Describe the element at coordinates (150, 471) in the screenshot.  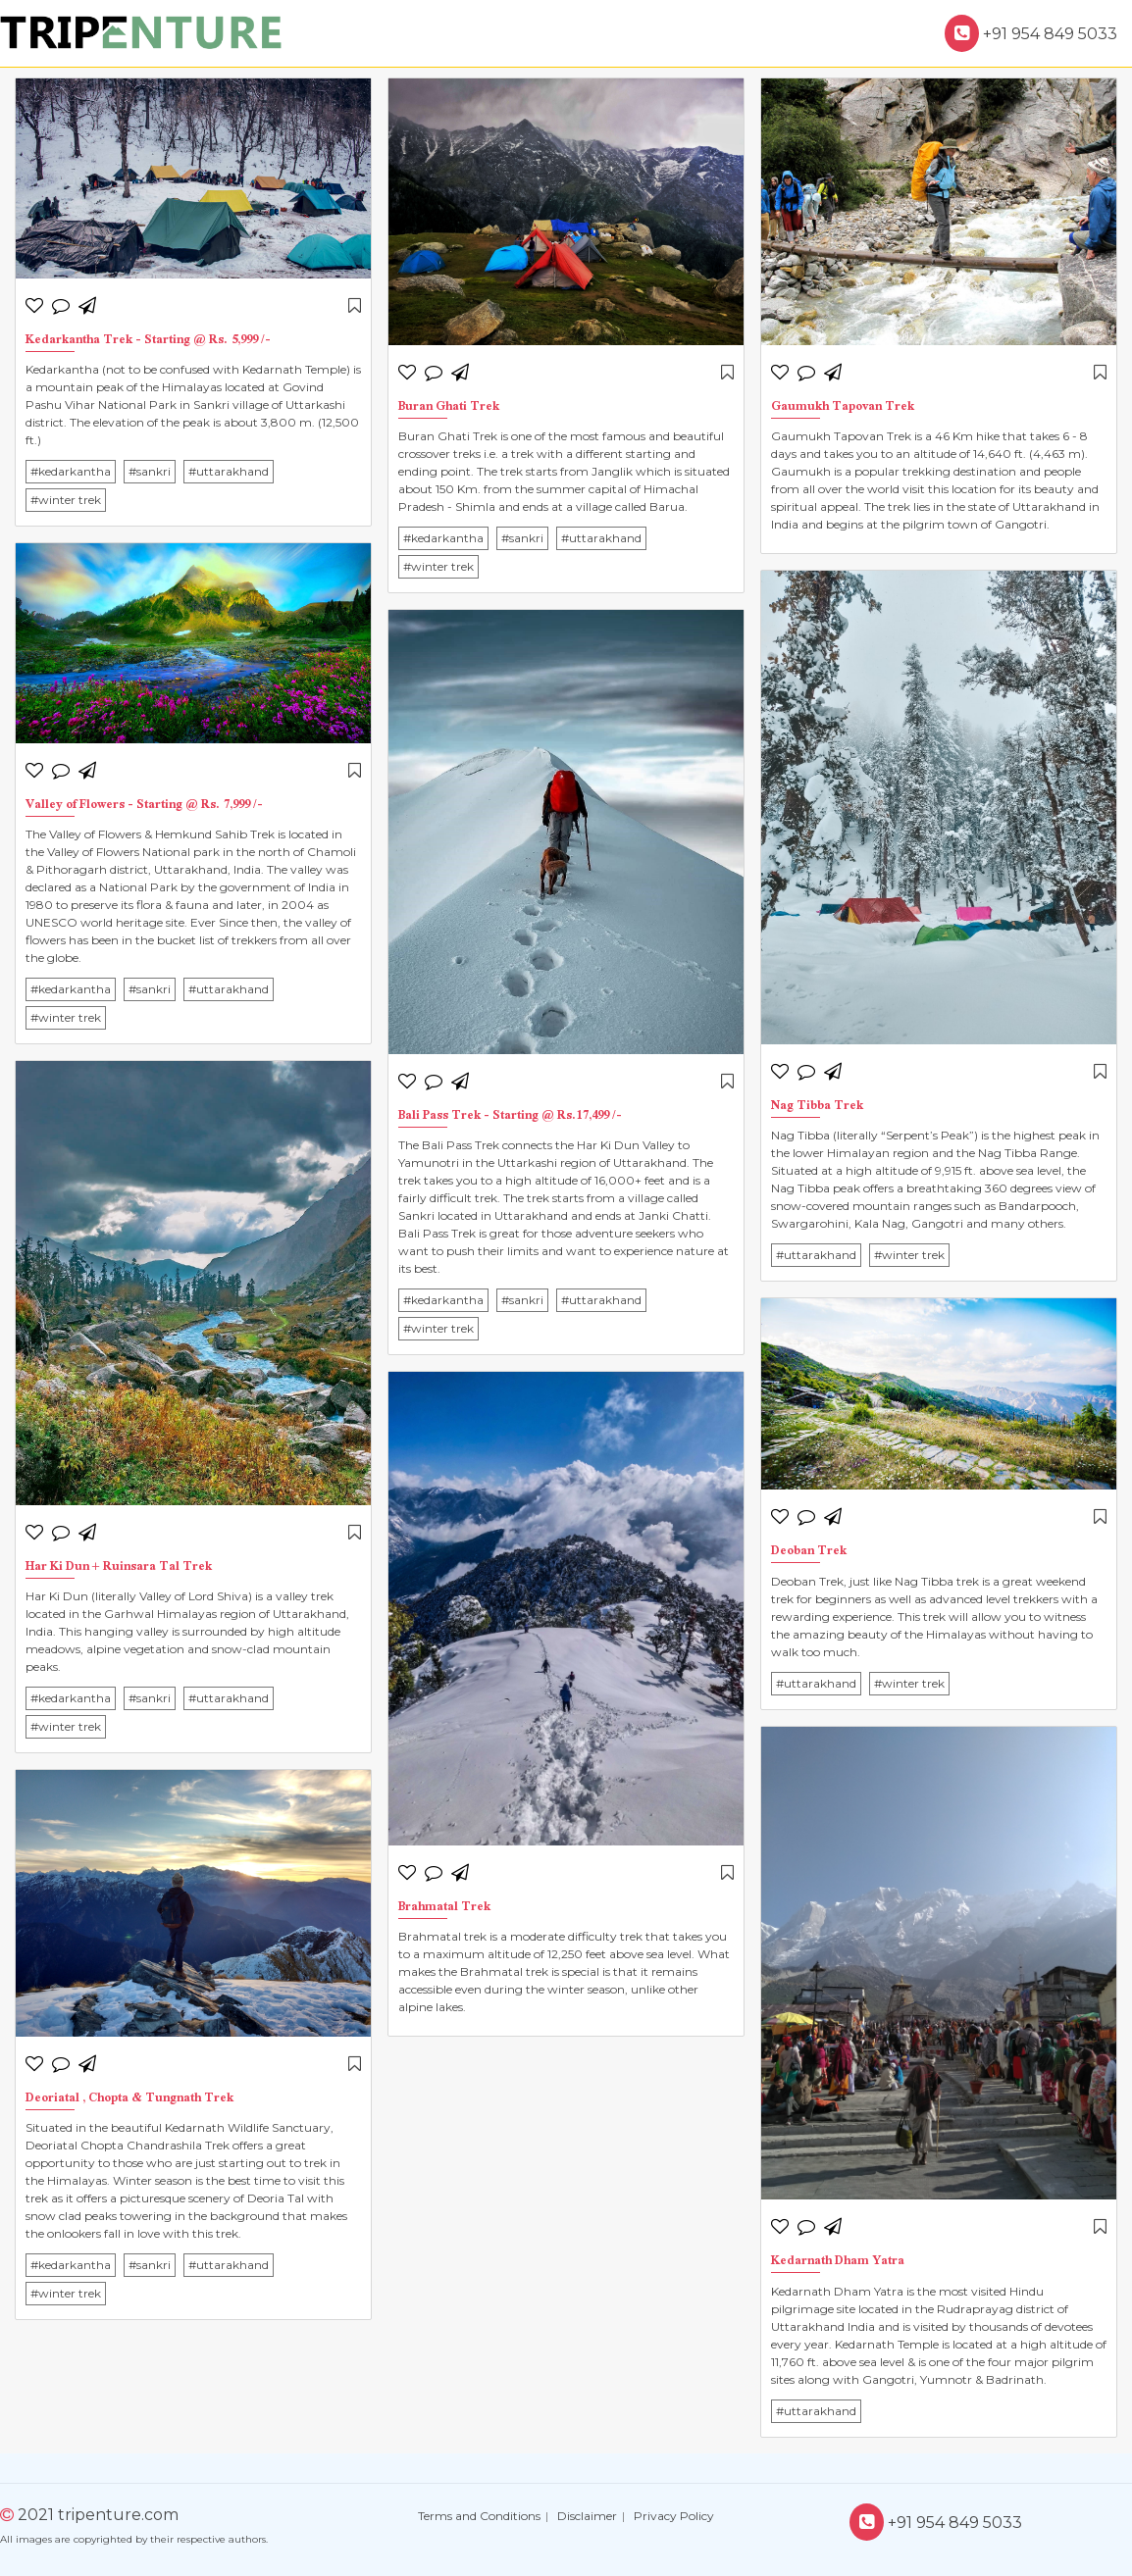
I see `#sankri` at that location.